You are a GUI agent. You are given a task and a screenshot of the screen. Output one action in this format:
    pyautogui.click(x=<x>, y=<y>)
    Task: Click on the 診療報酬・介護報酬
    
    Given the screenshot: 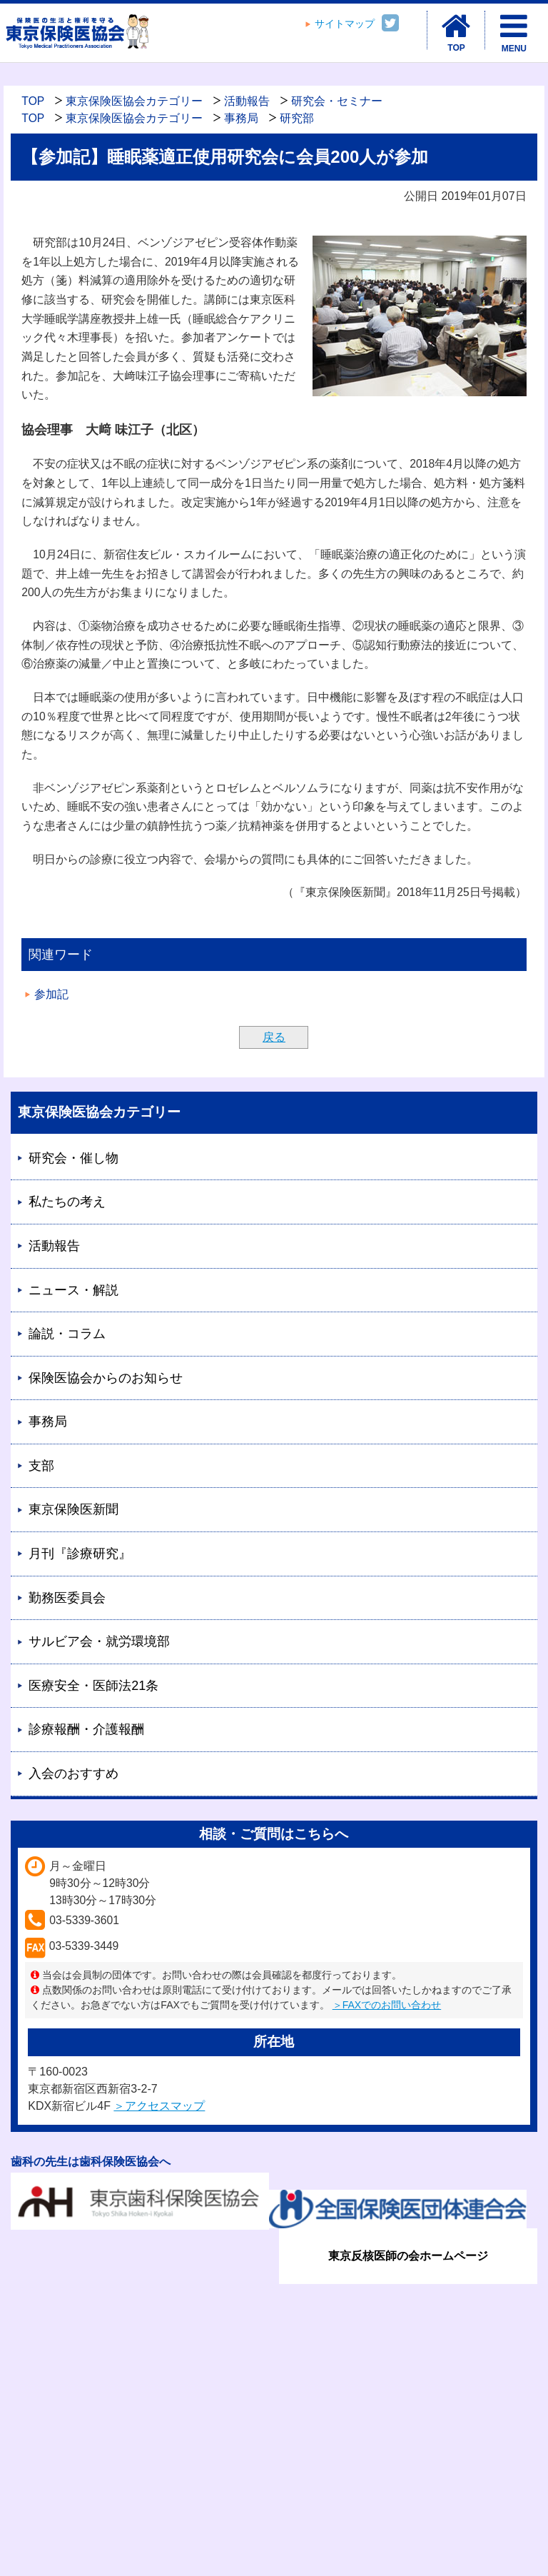 What is the action you would take?
    pyautogui.click(x=86, y=1729)
    